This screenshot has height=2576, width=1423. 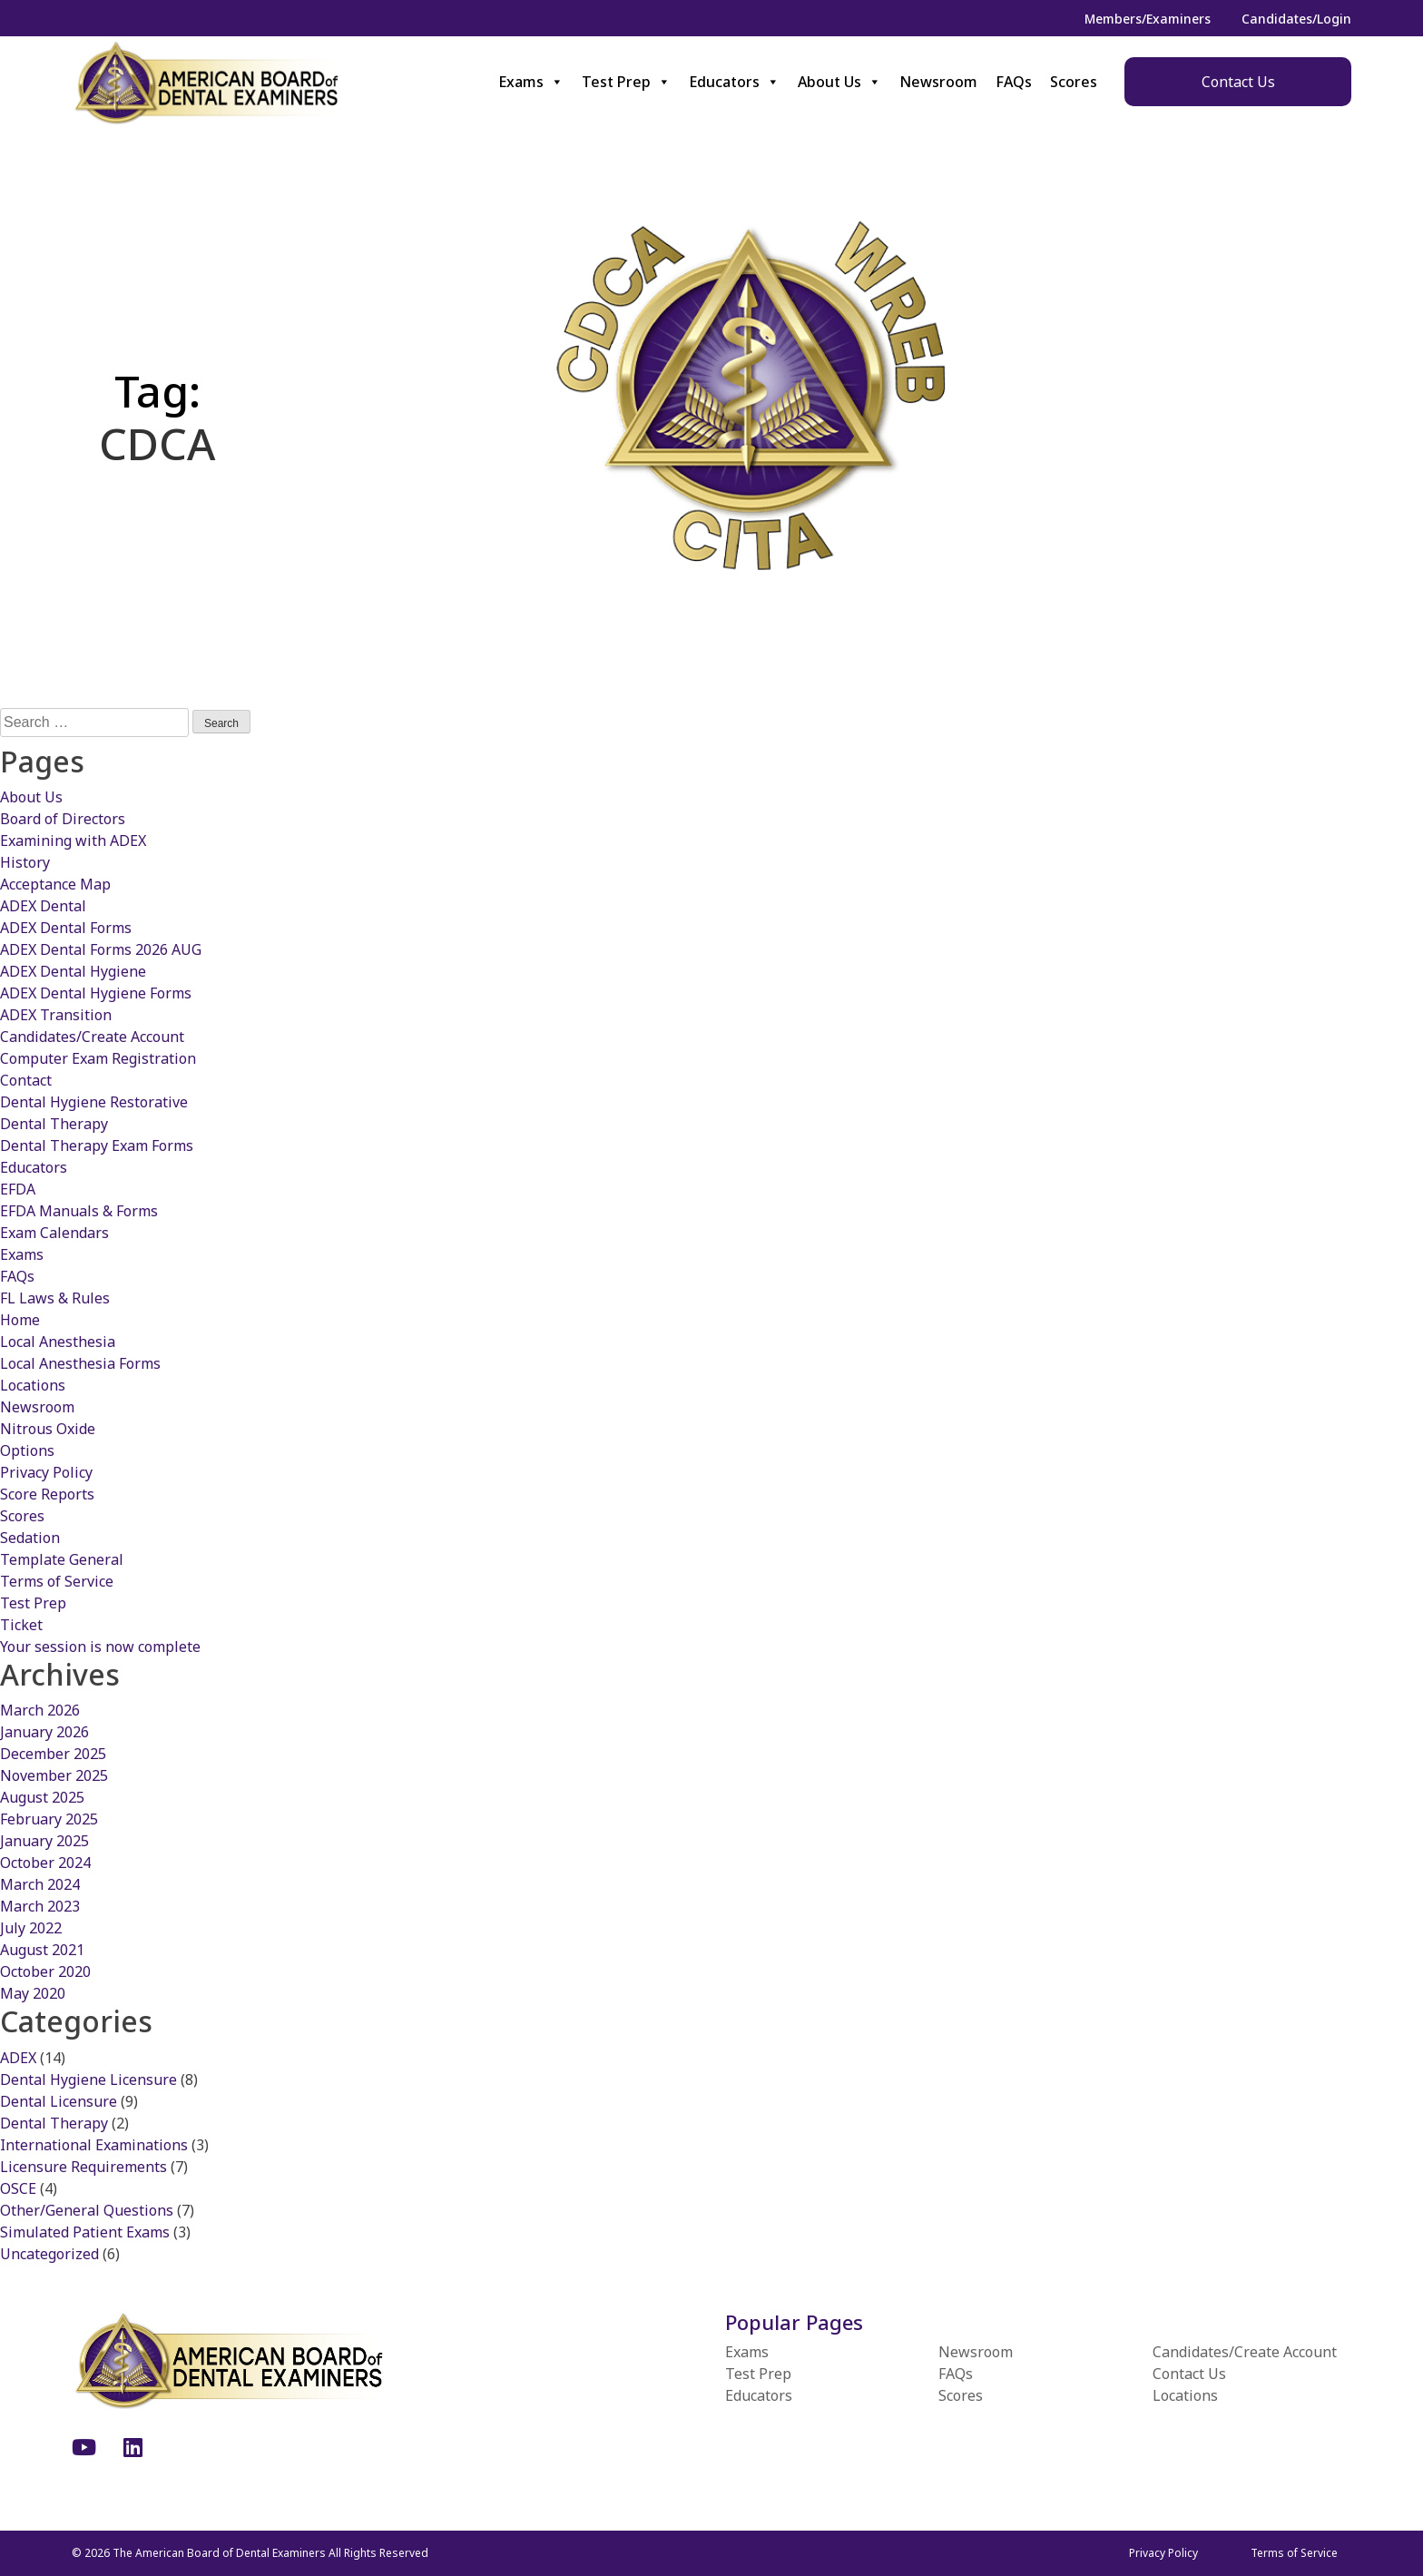 I want to click on ADEX Dental, so click(x=43, y=906).